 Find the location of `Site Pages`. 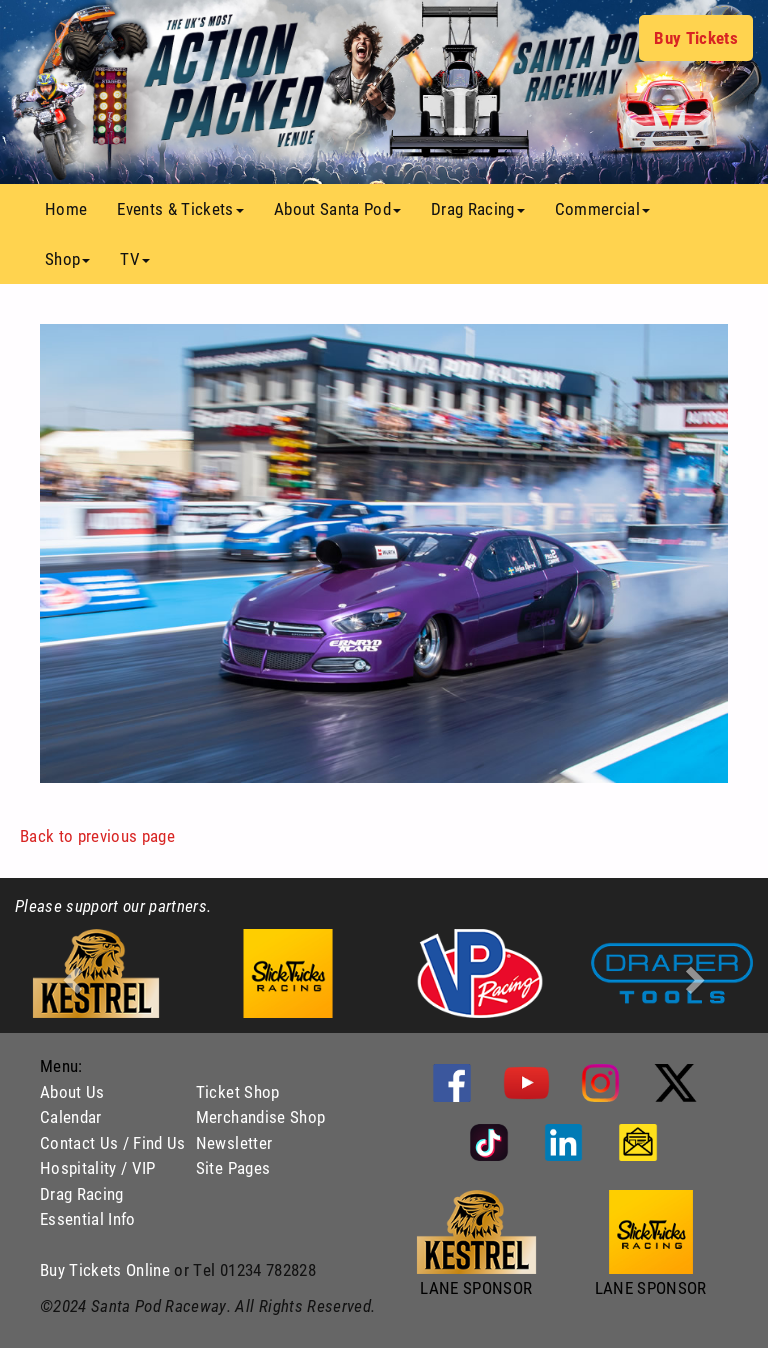

Site Pages is located at coordinates (233, 1167).